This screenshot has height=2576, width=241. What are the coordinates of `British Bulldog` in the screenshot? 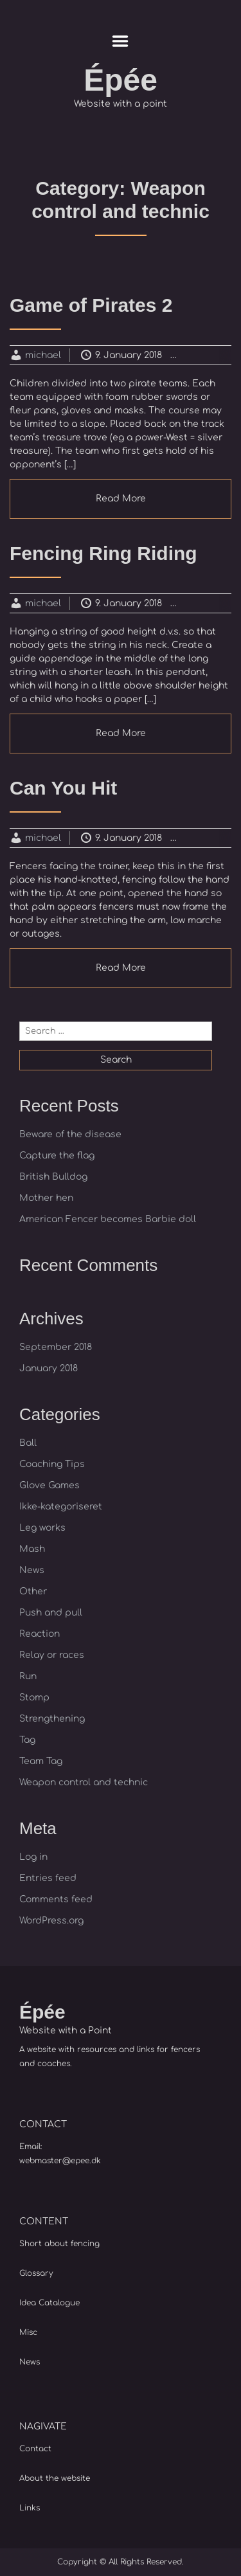 It's located at (53, 1177).